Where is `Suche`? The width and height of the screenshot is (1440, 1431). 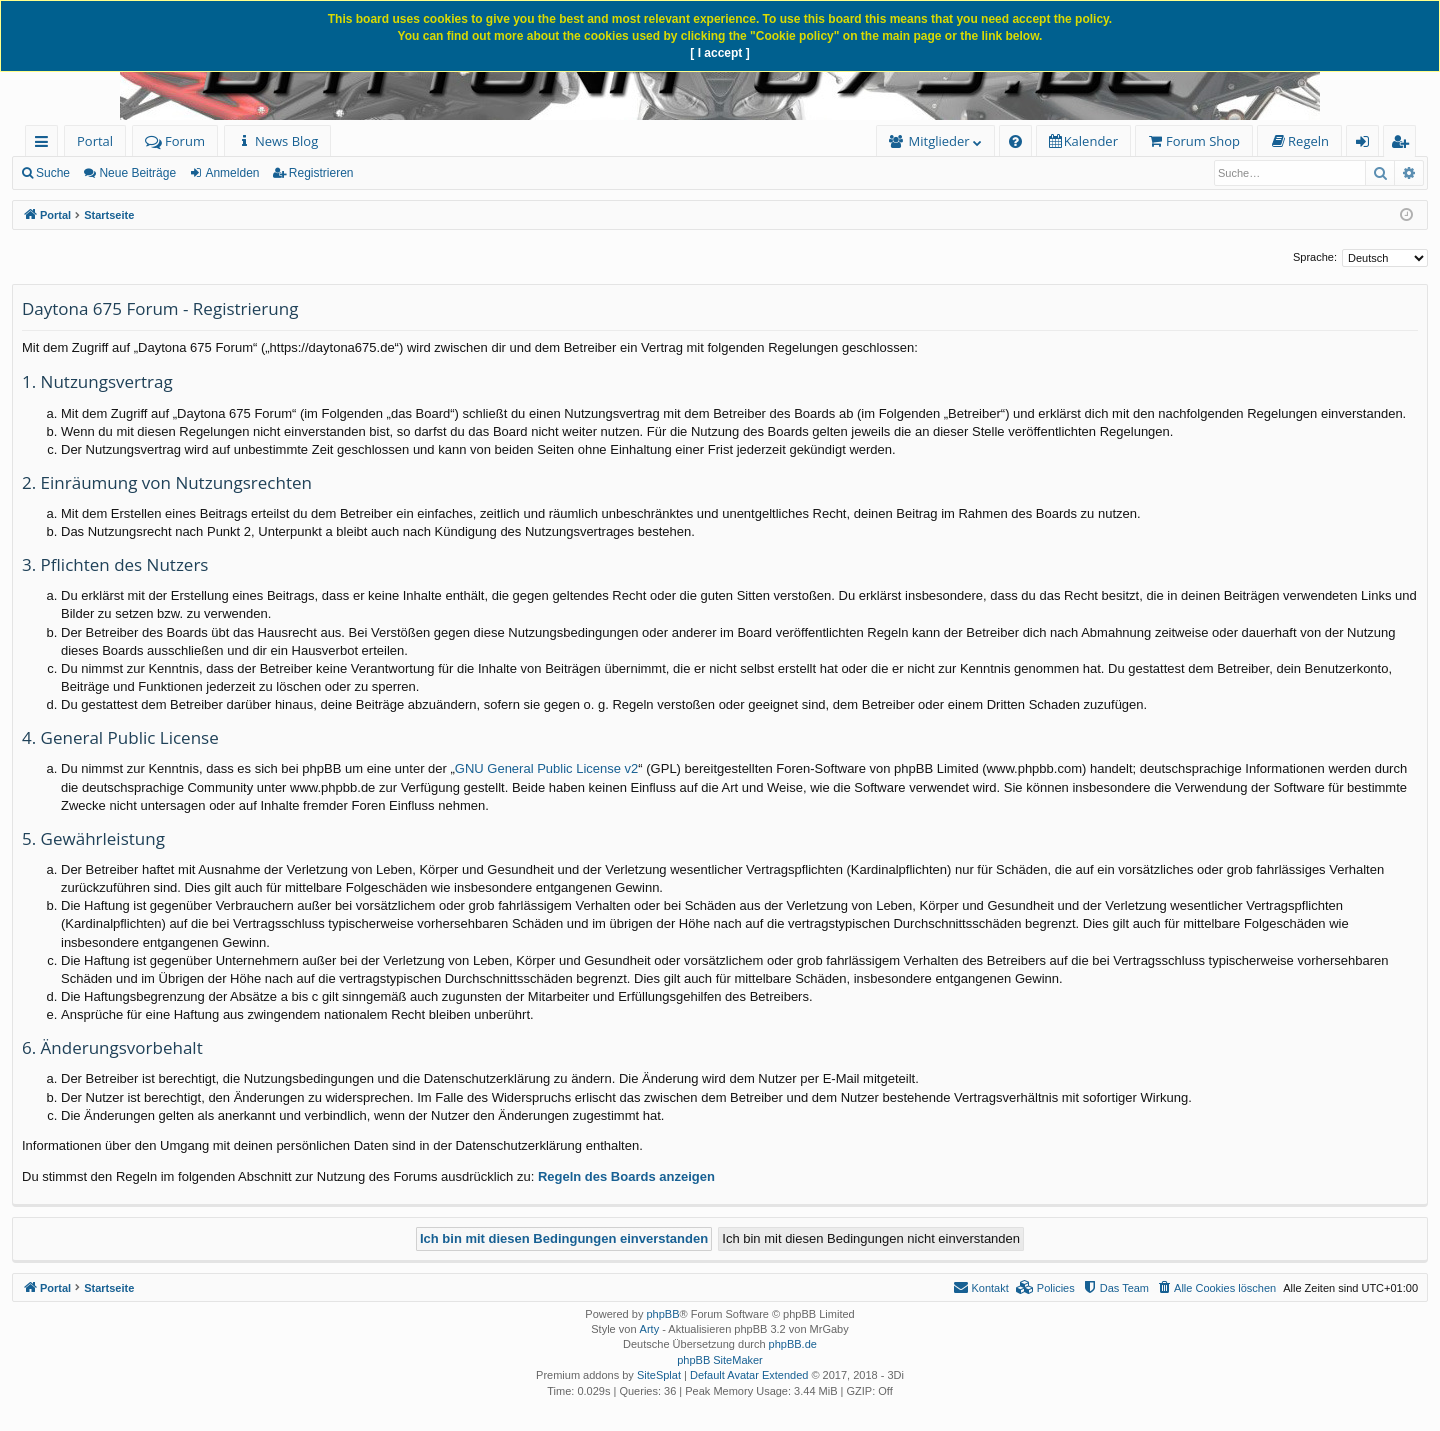
Suche is located at coordinates (53, 173).